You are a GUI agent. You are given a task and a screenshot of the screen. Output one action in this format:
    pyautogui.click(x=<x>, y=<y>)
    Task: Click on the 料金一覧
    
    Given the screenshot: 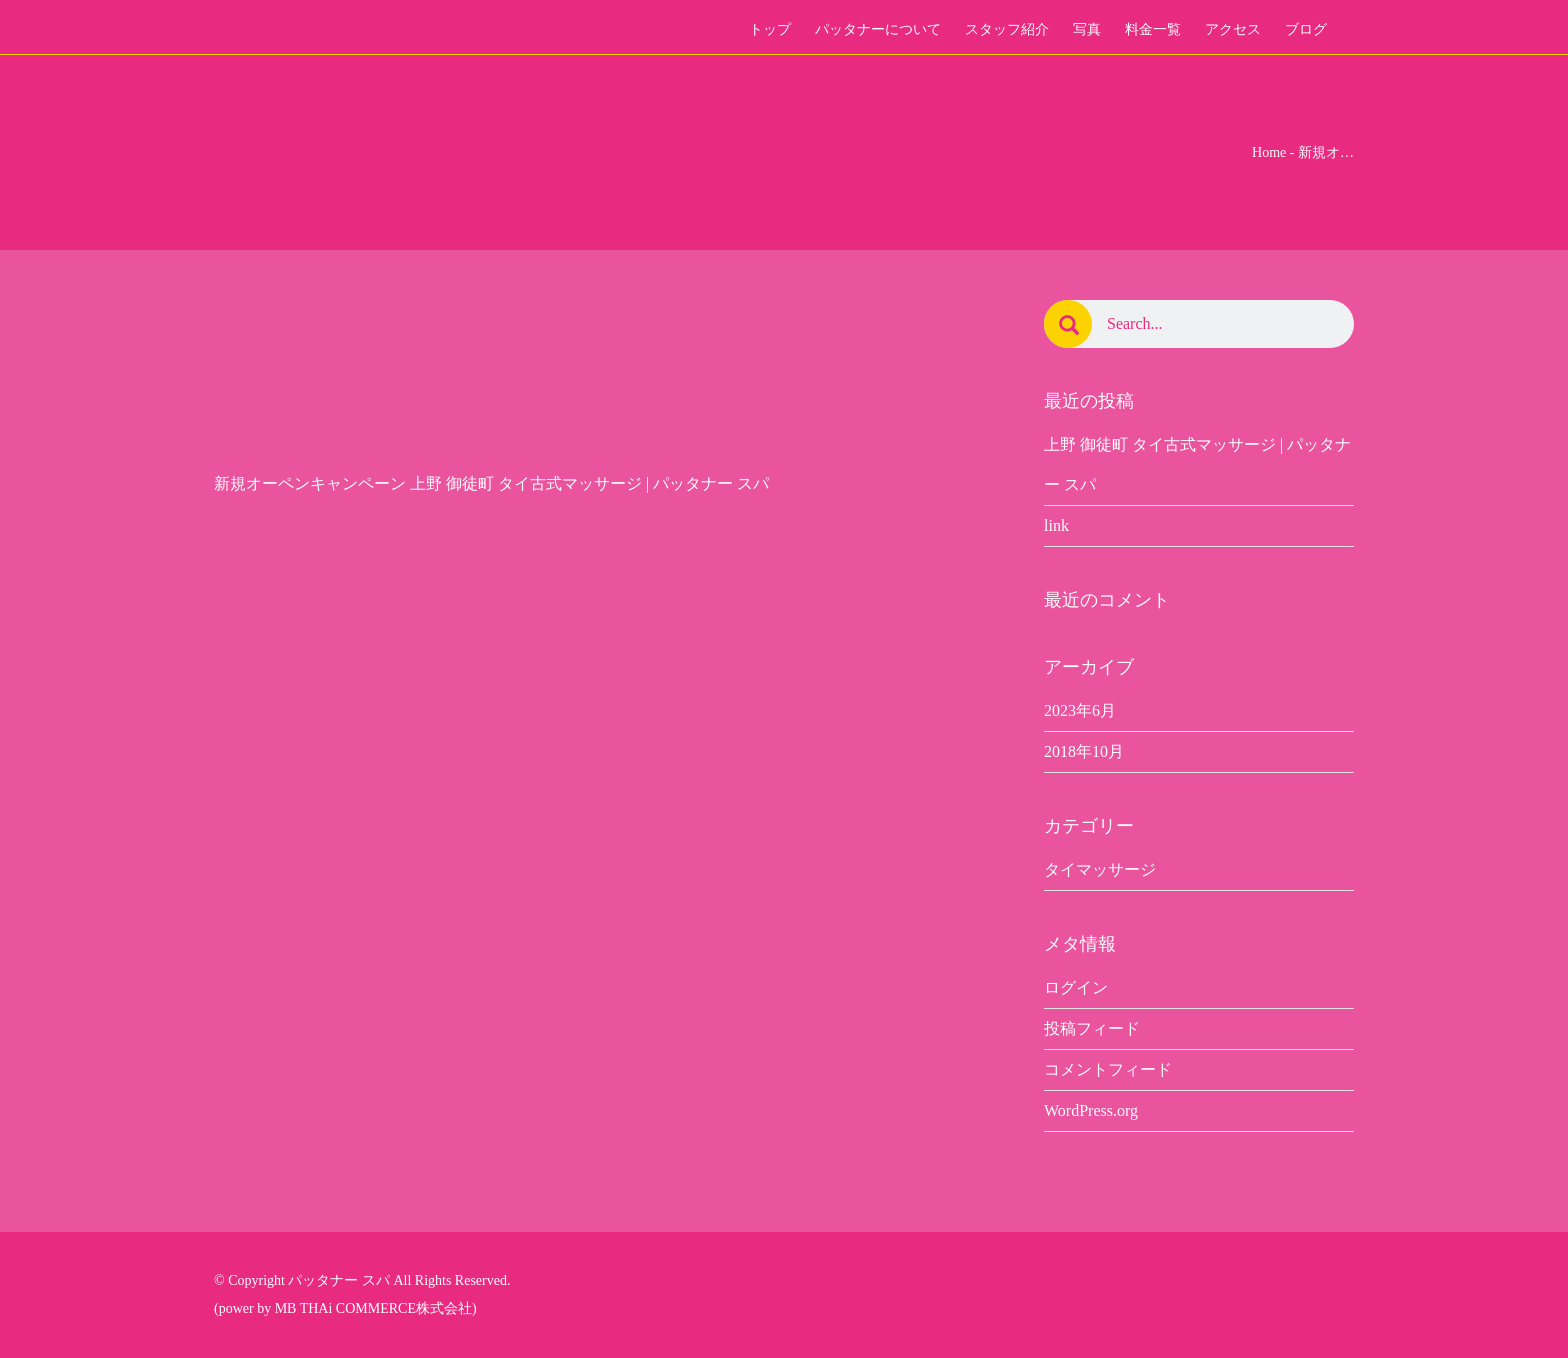 What is the action you would take?
    pyautogui.click(x=1153, y=29)
    